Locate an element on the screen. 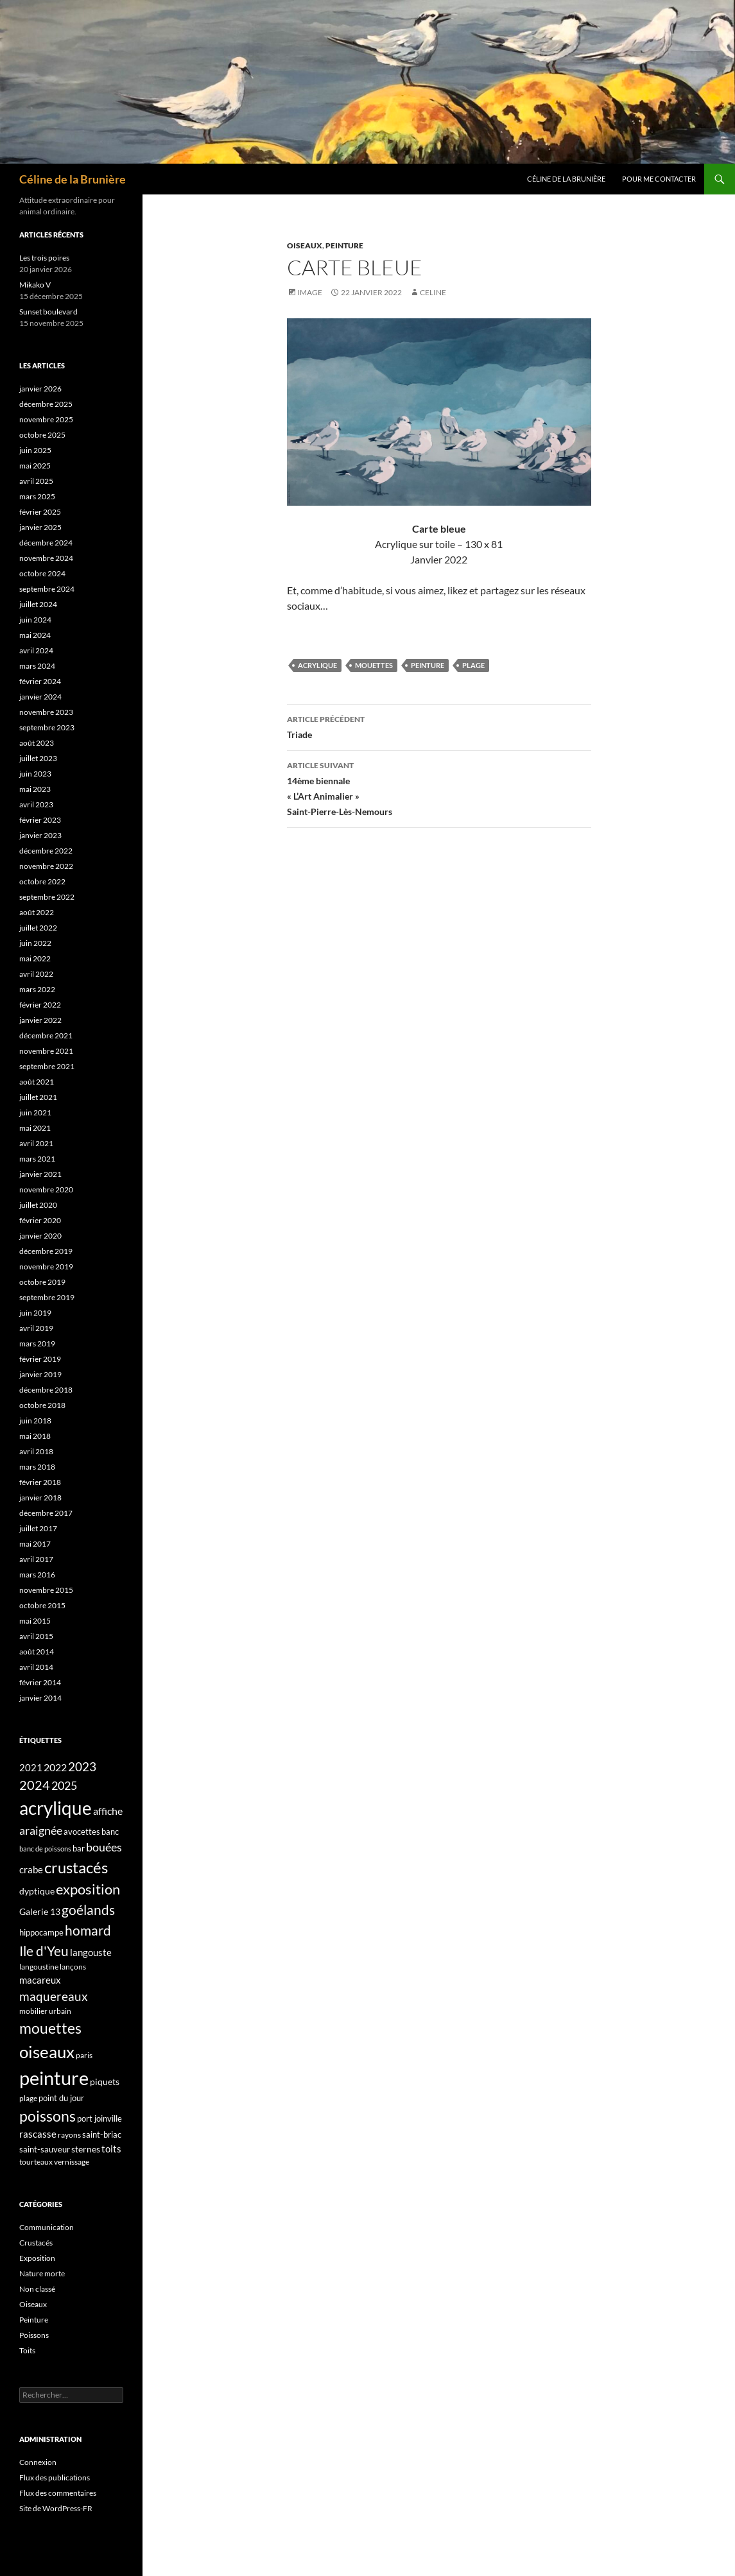 The image size is (735, 2576). mai 2021 is located at coordinates (35, 1128).